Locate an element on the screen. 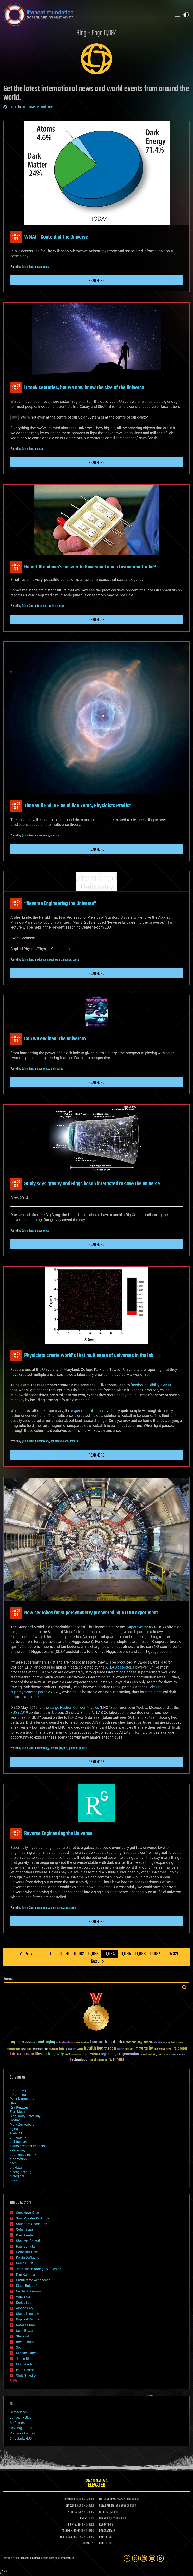 This screenshot has height=2576, width=193. Kelvin Dafiaghor is located at coordinates (28, 2258).